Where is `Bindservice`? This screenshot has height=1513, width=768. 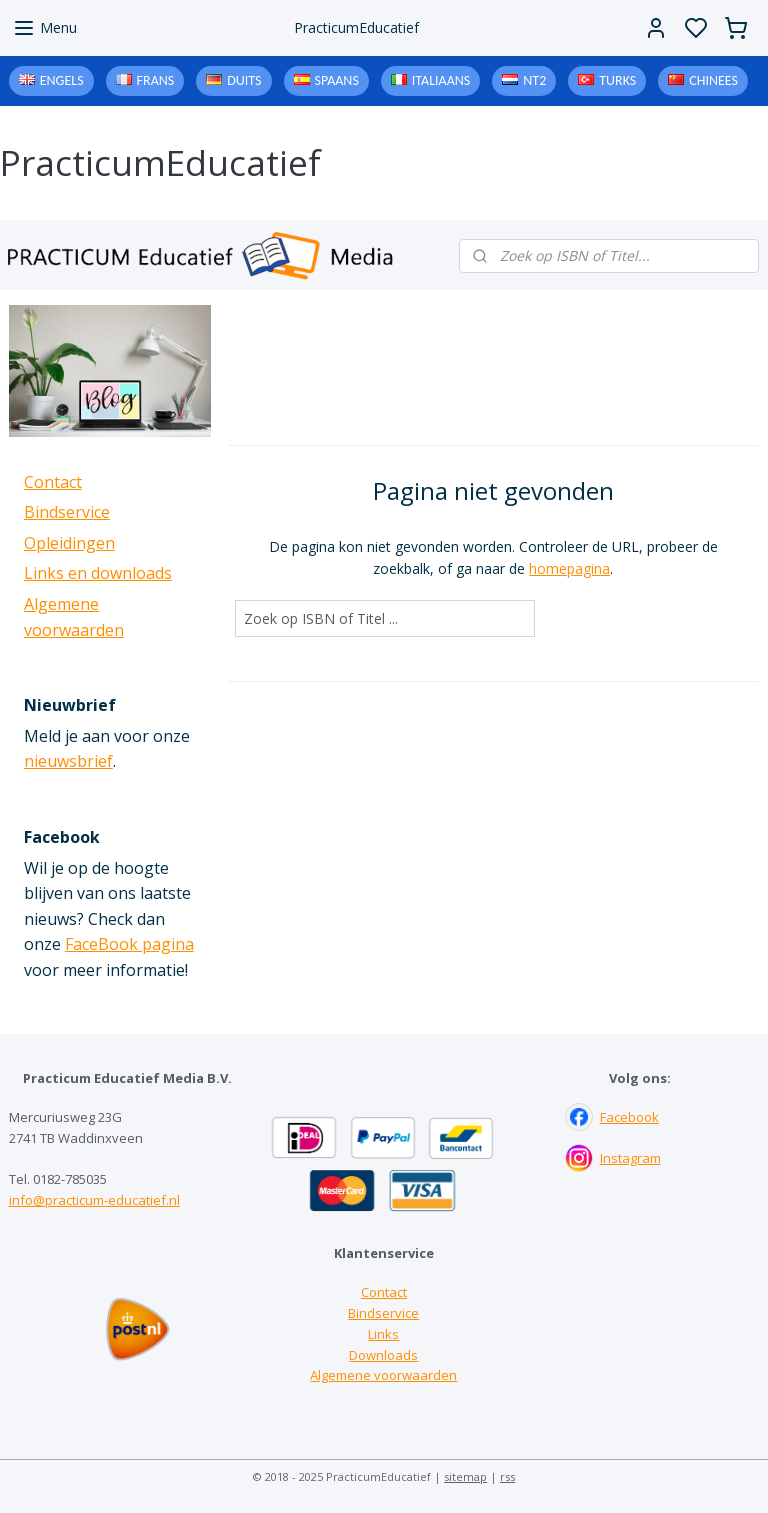 Bindservice is located at coordinates (67, 512).